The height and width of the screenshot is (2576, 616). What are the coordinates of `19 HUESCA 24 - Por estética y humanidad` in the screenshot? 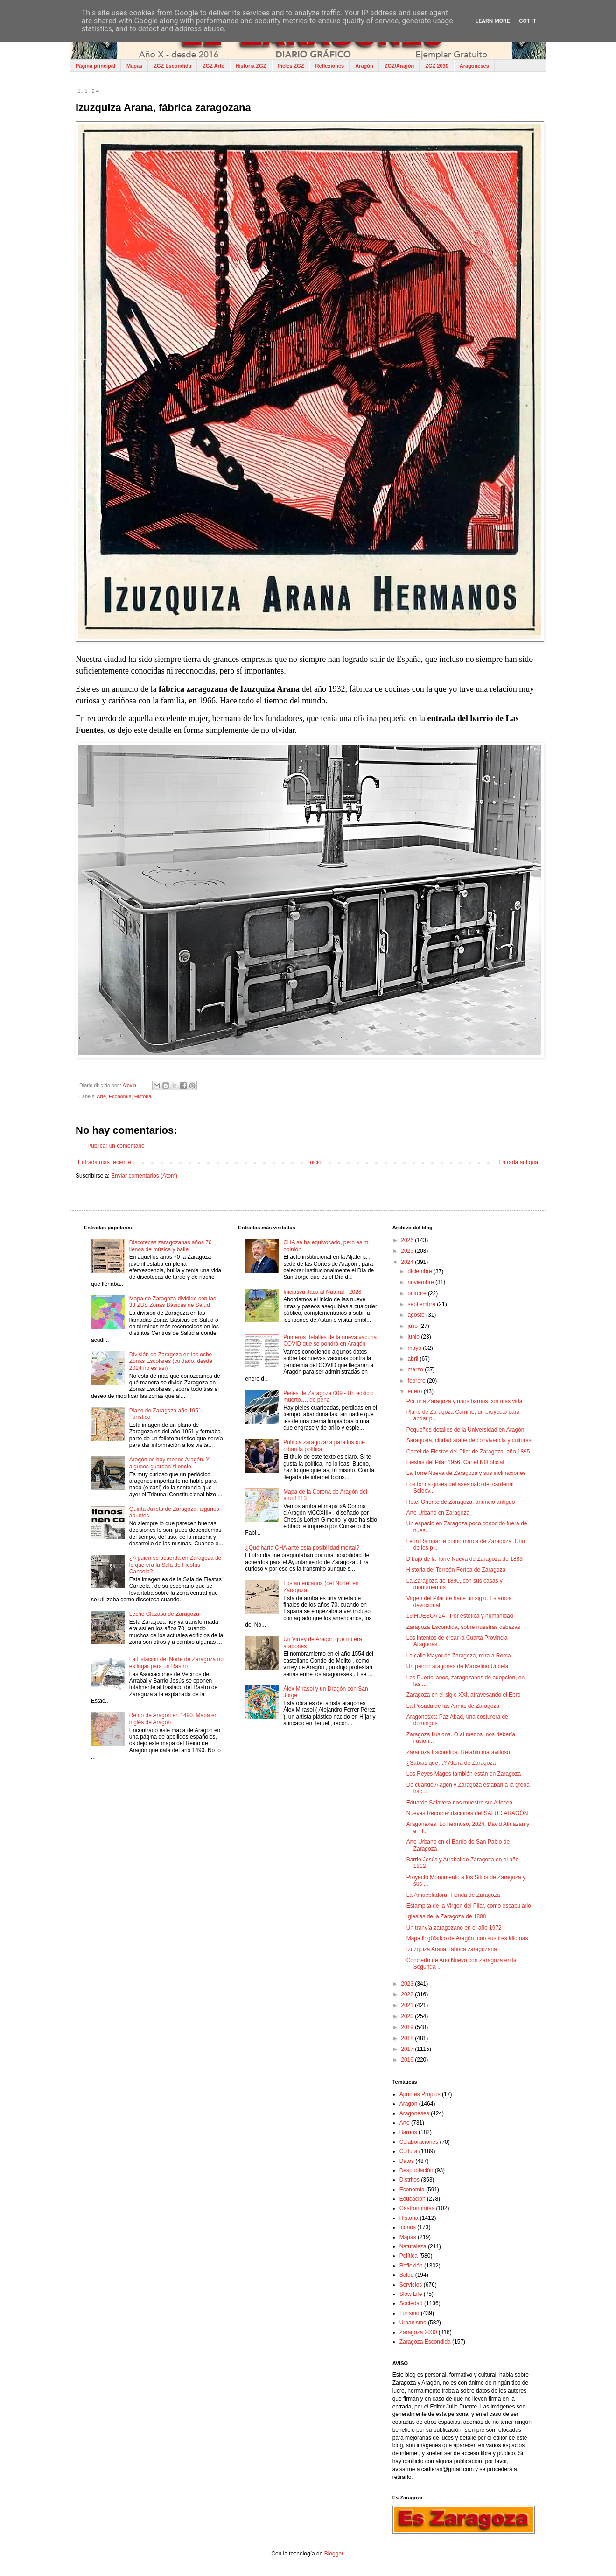 It's located at (459, 1616).